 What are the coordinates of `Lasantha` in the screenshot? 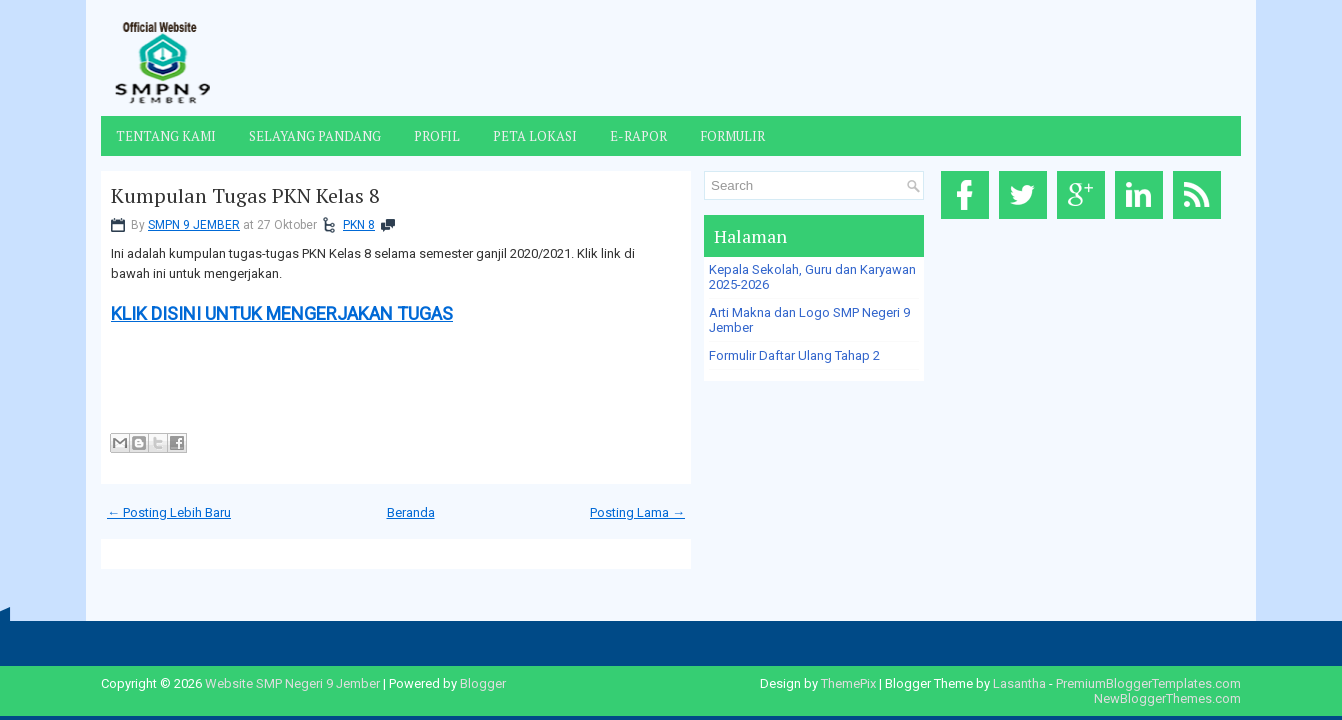 It's located at (1019, 683).